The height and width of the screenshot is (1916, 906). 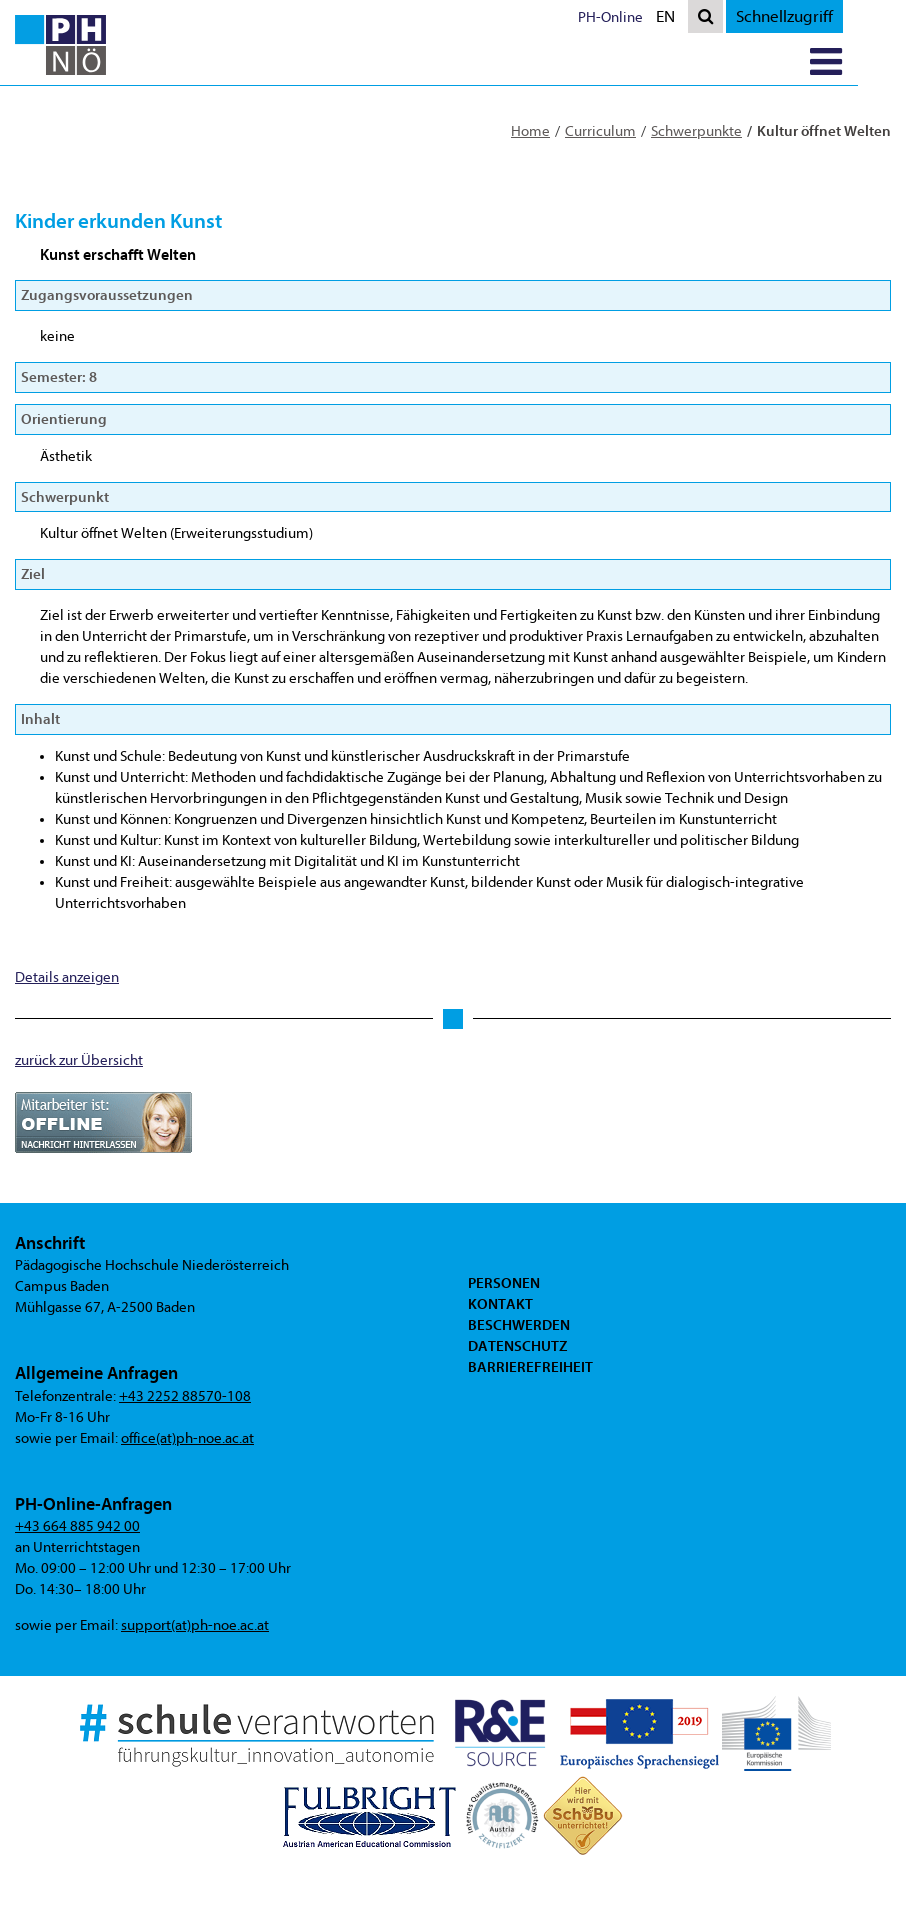 What do you see at coordinates (832, 16) in the screenshot?
I see `Schnellzugriff` at bounding box center [832, 16].